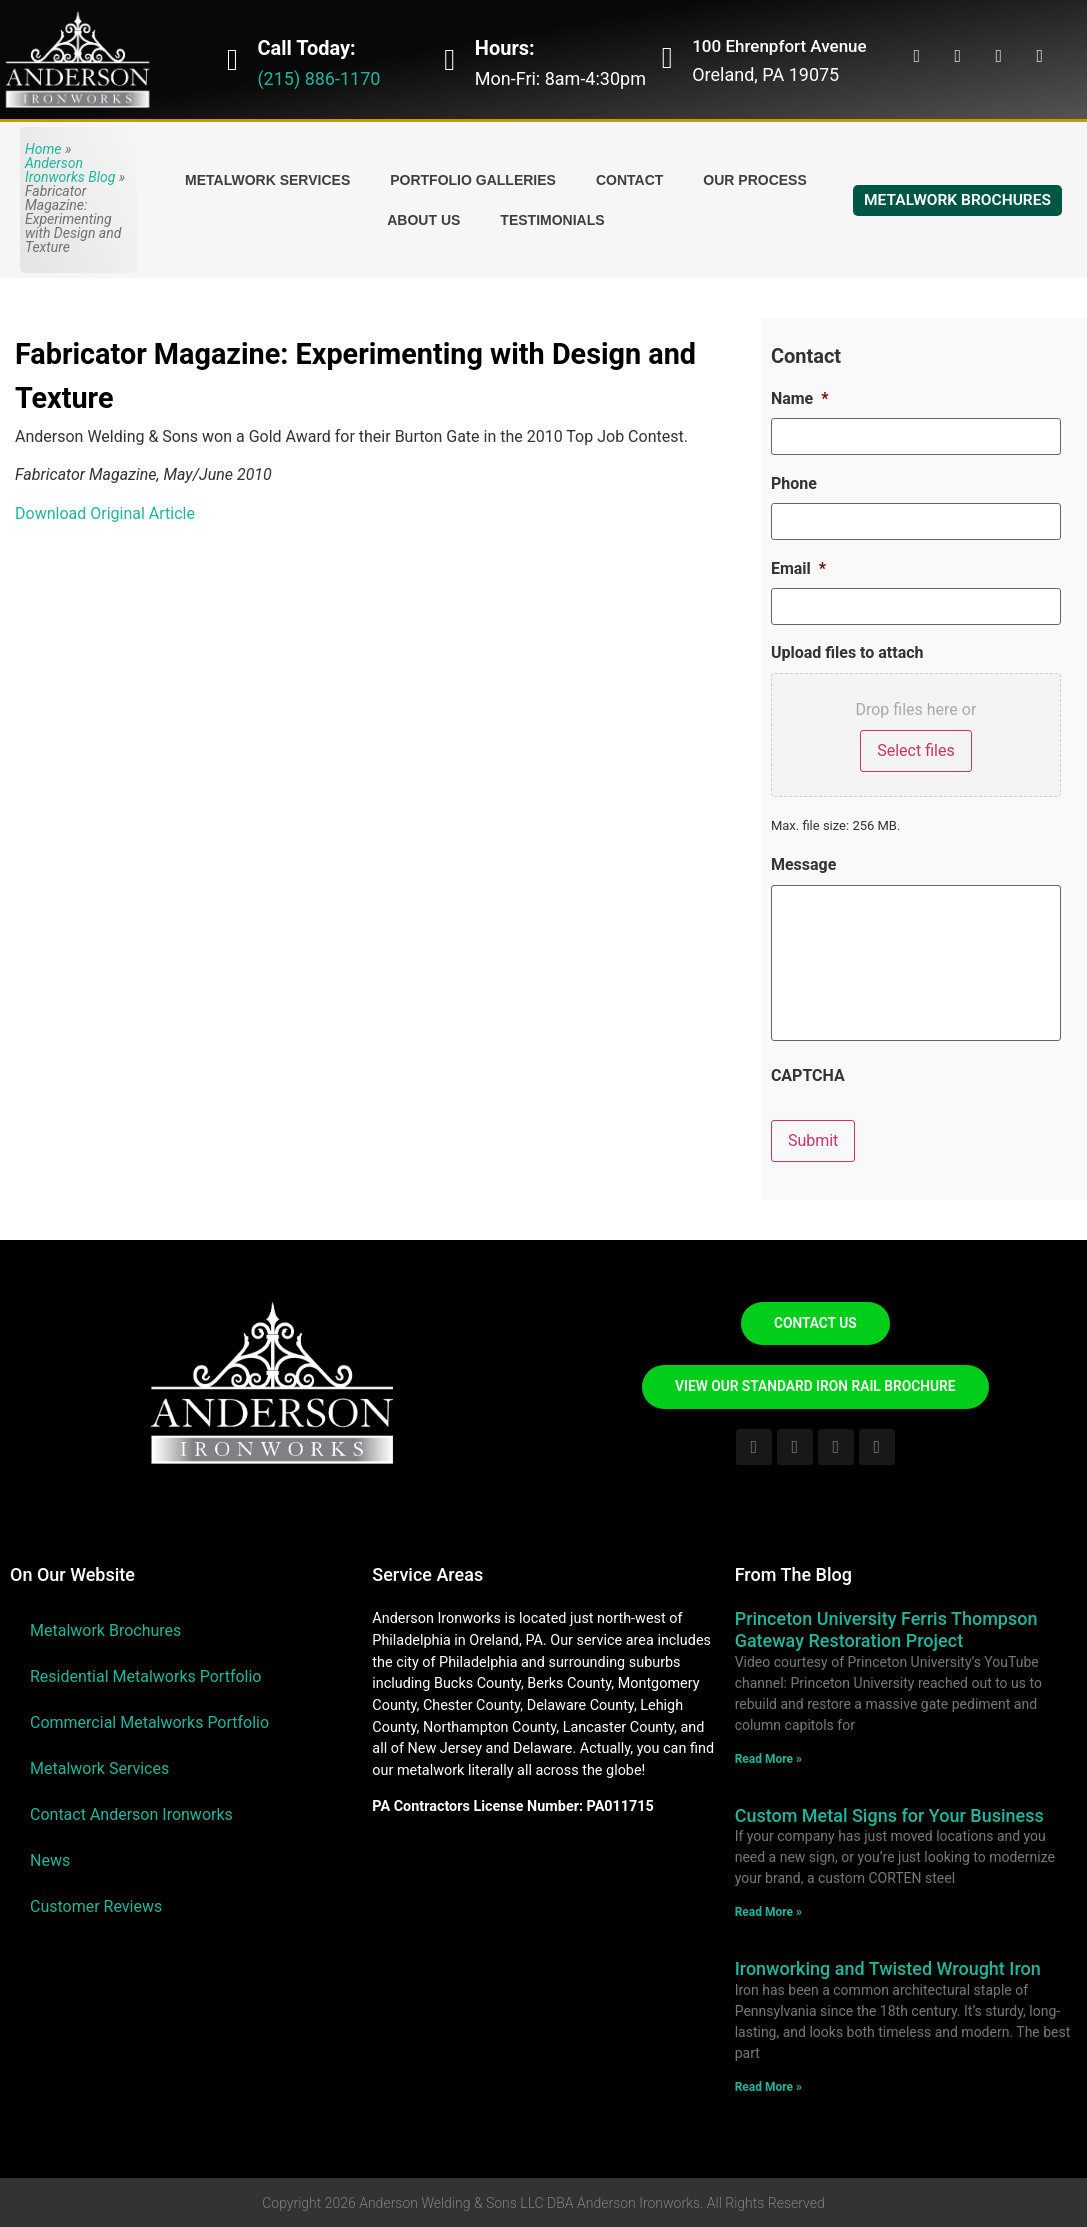  Describe the element at coordinates (105, 1630) in the screenshot. I see `Metalwork Brochures` at that location.